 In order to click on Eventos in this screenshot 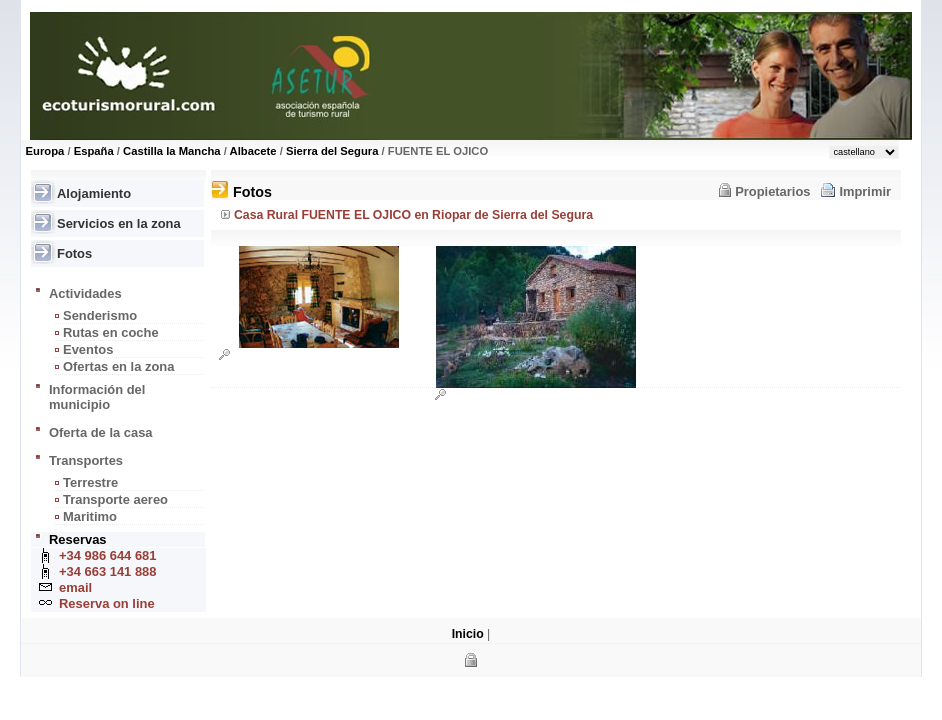, I will do `click(88, 349)`.